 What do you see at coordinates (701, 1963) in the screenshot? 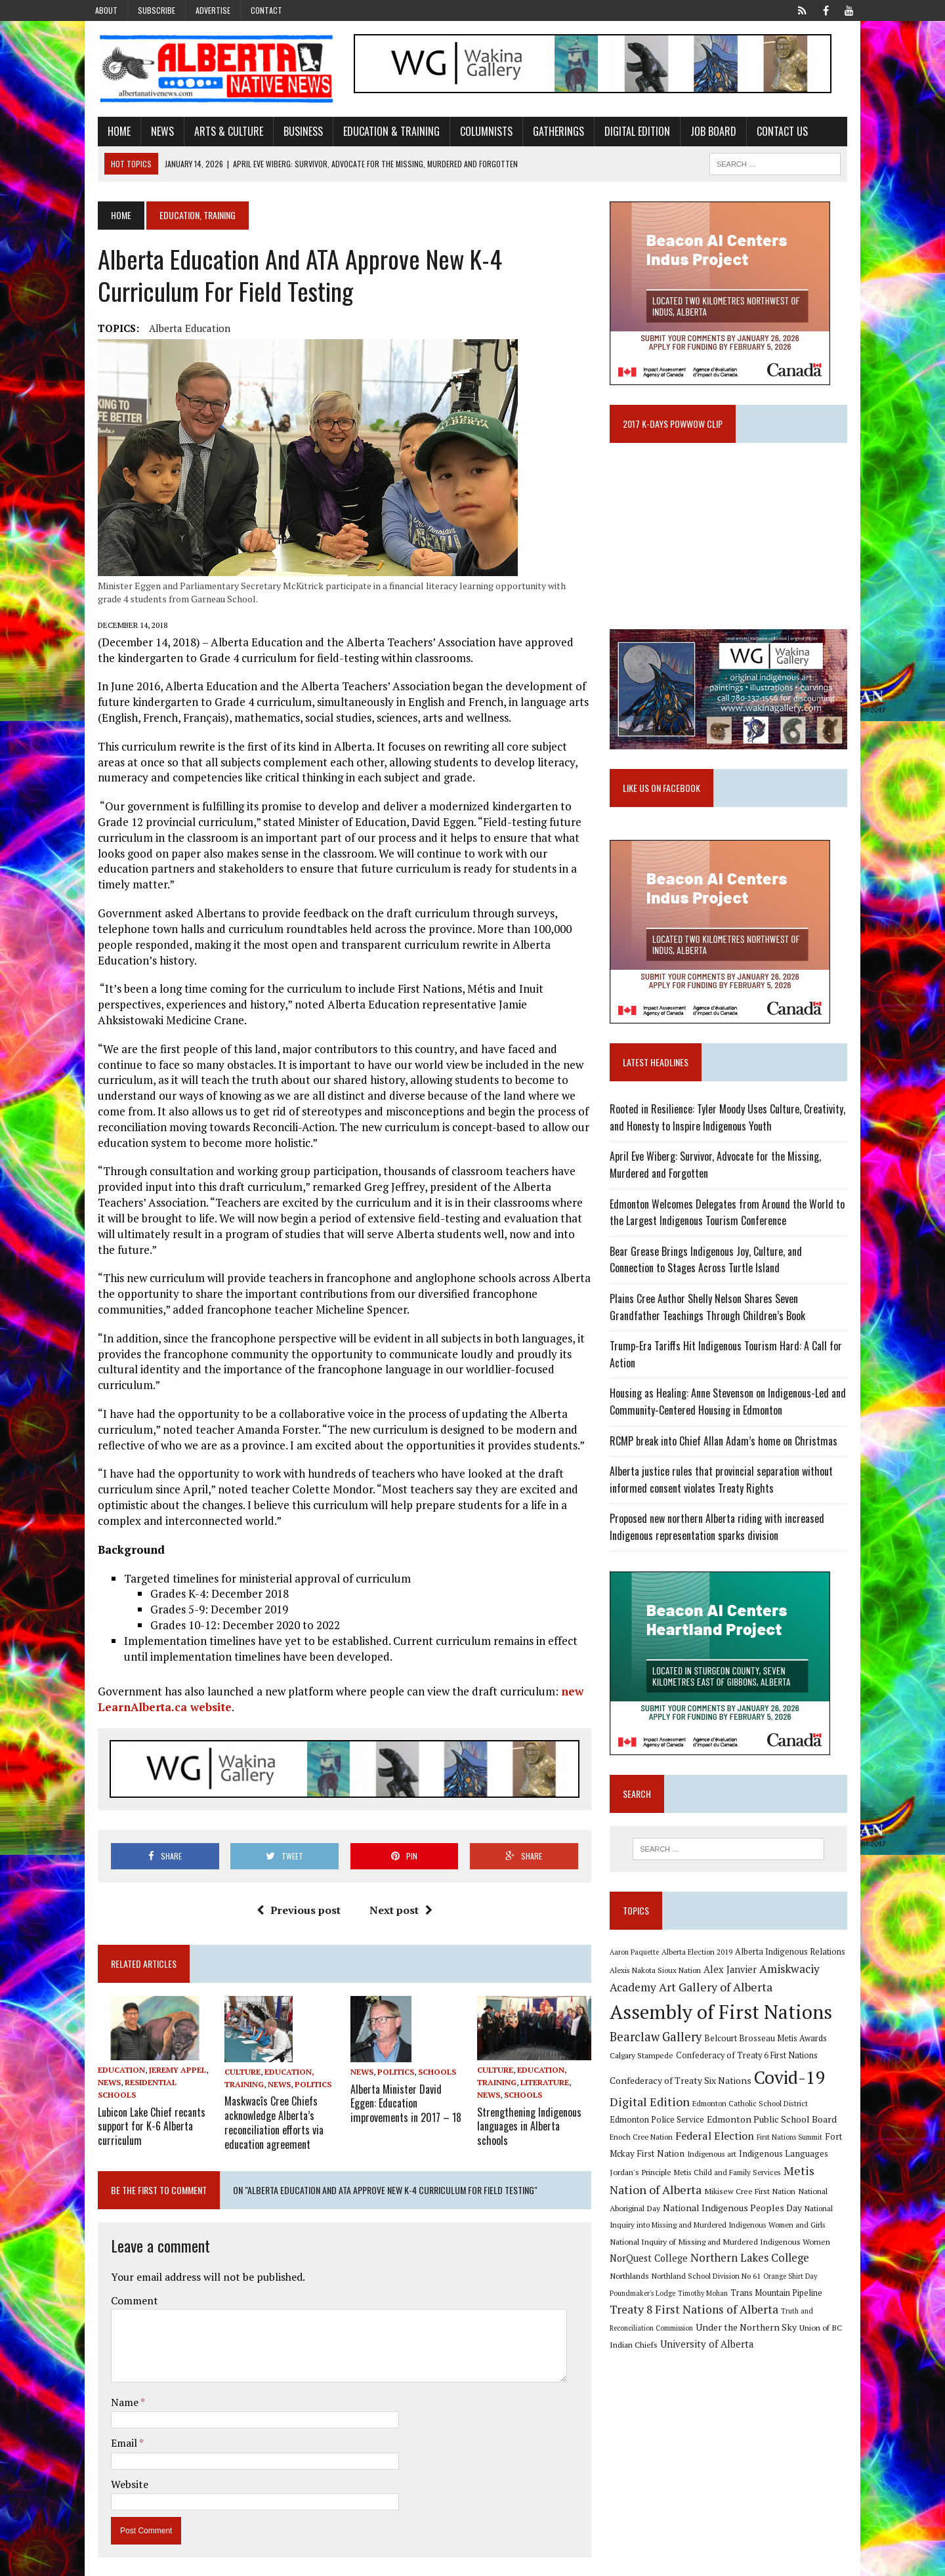
I see `Alberta Election 2019 [Alberta Election 2019 (9 items)]` at bounding box center [701, 1963].